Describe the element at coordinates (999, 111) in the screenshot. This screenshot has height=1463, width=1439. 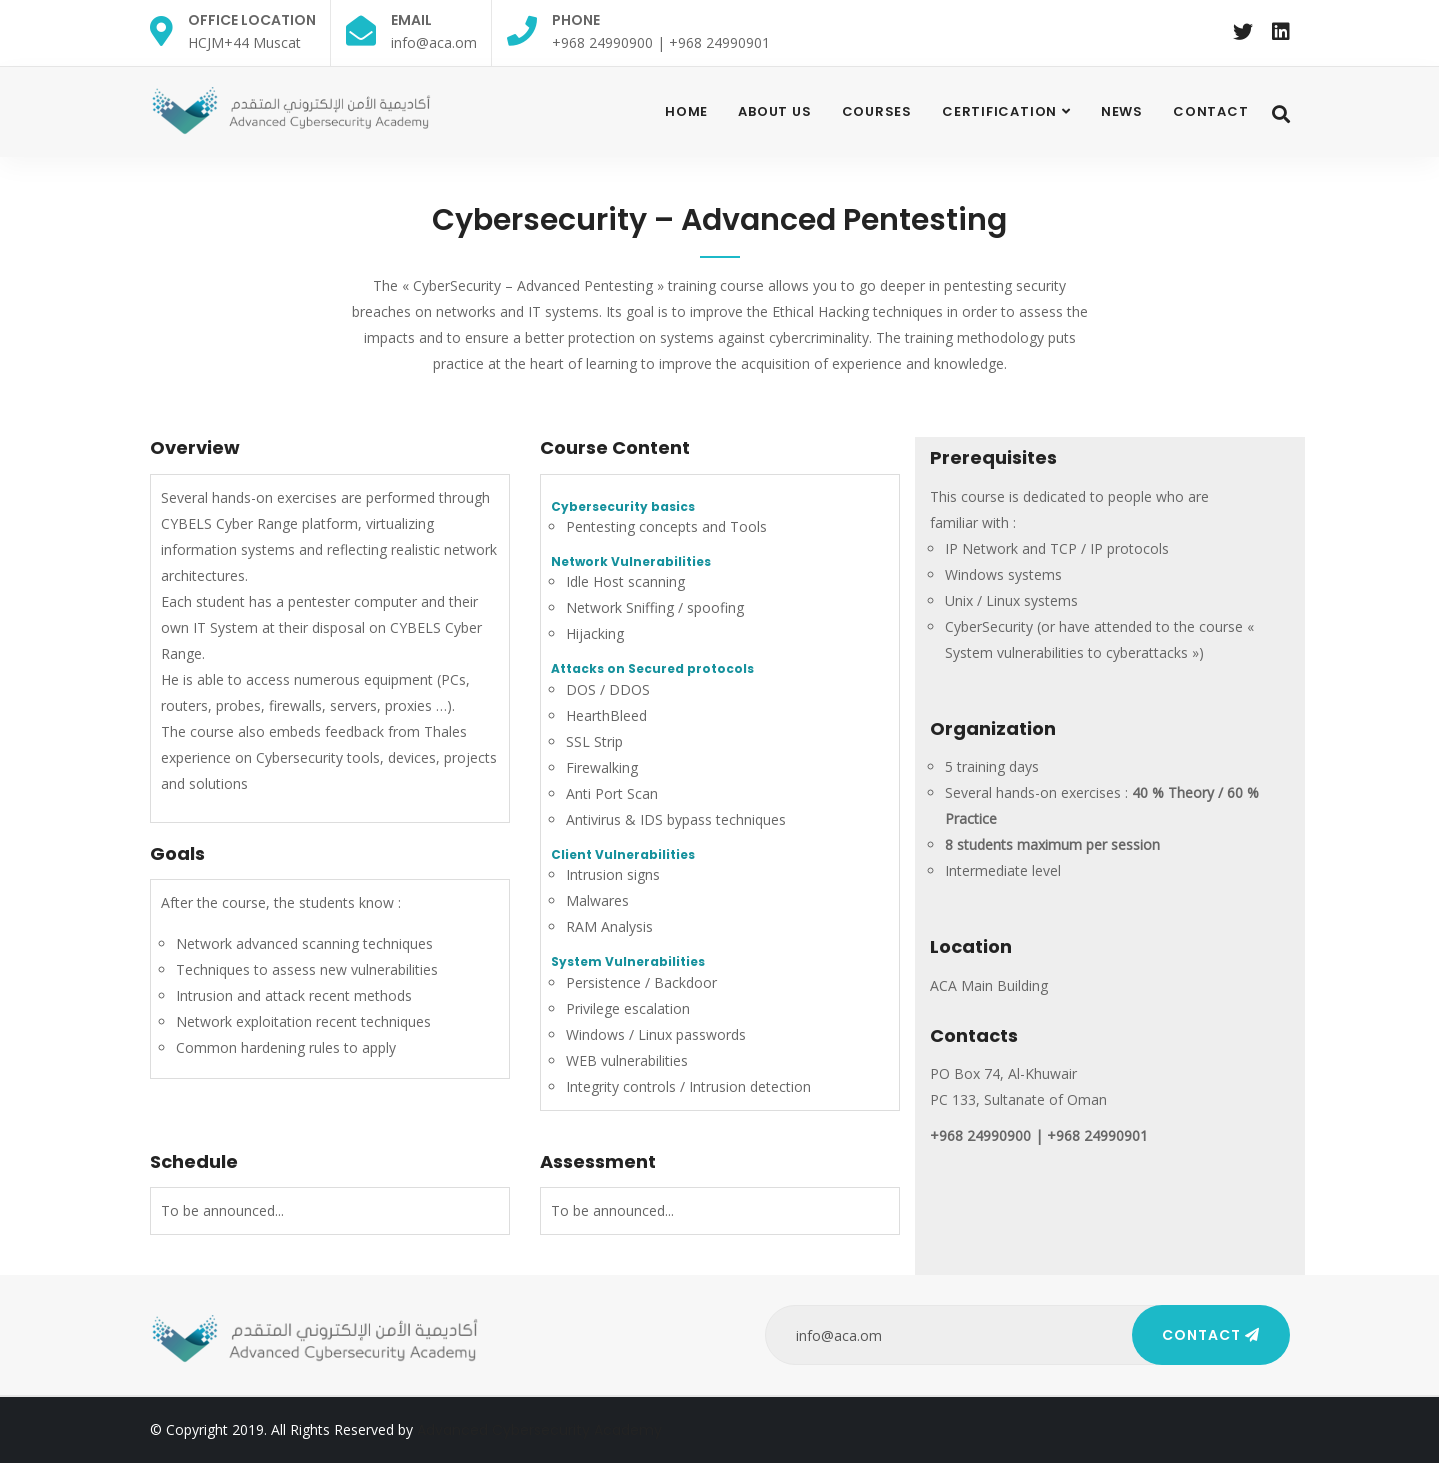
I see `Certification [button]` at that location.